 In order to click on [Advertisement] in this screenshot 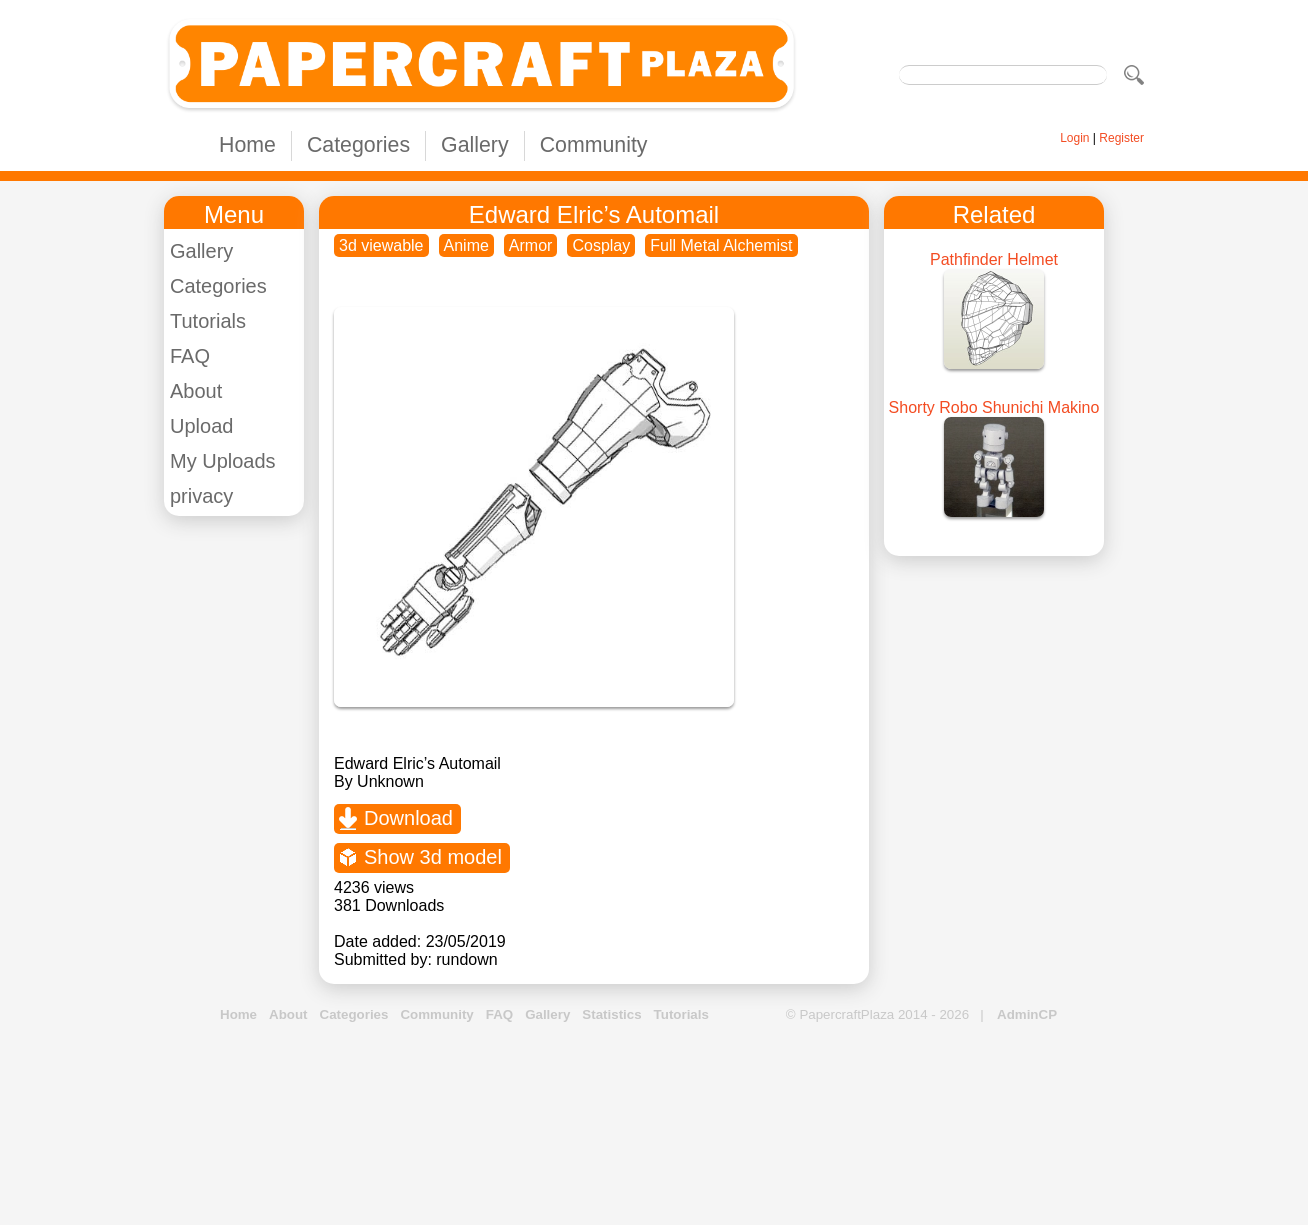, I will do `click(654, 1125)`.